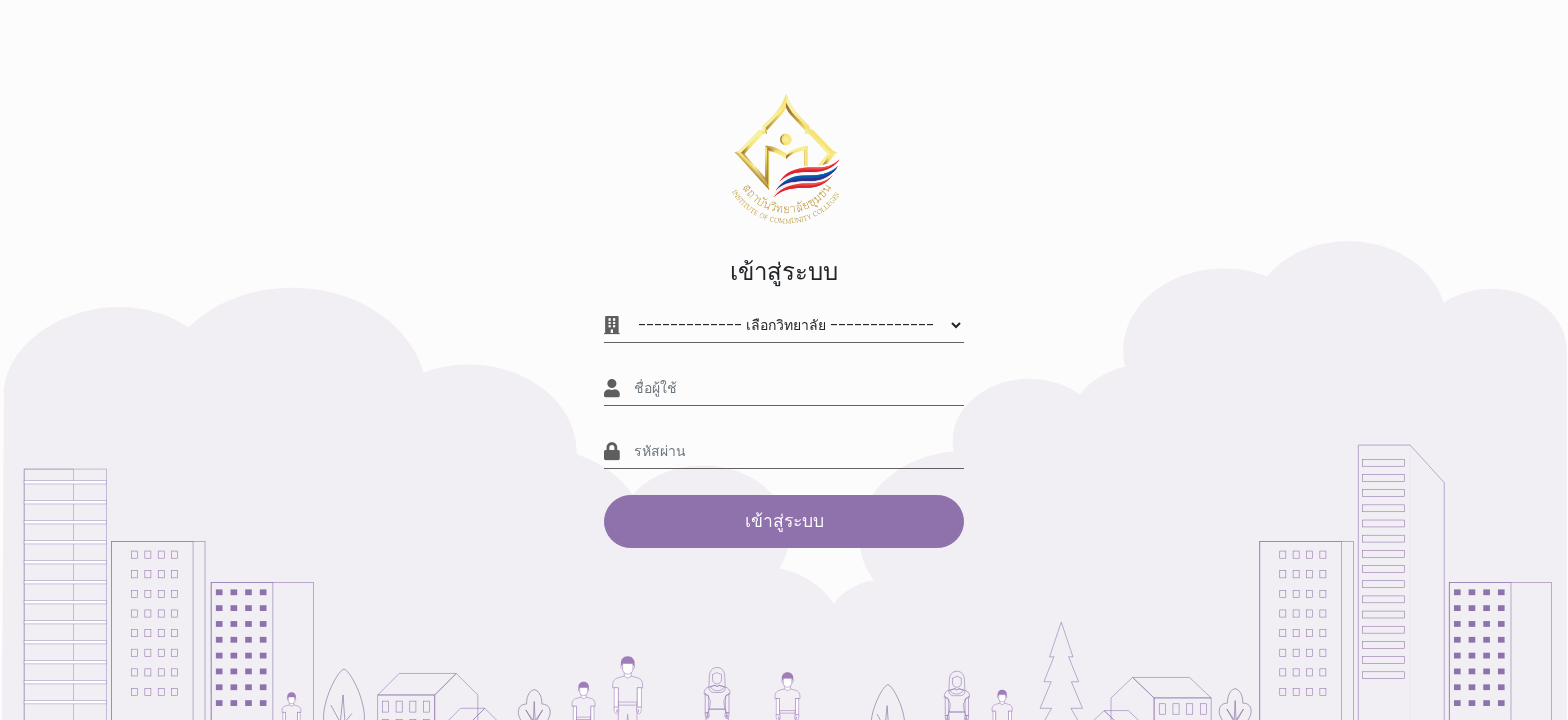 Image resolution: width=1568 pixels, height=720 pixels. What do you see at coordinates (784, 521) in the screenshot?
I see `เข้าสู่ระบบ` at bounding box center [784, 521].